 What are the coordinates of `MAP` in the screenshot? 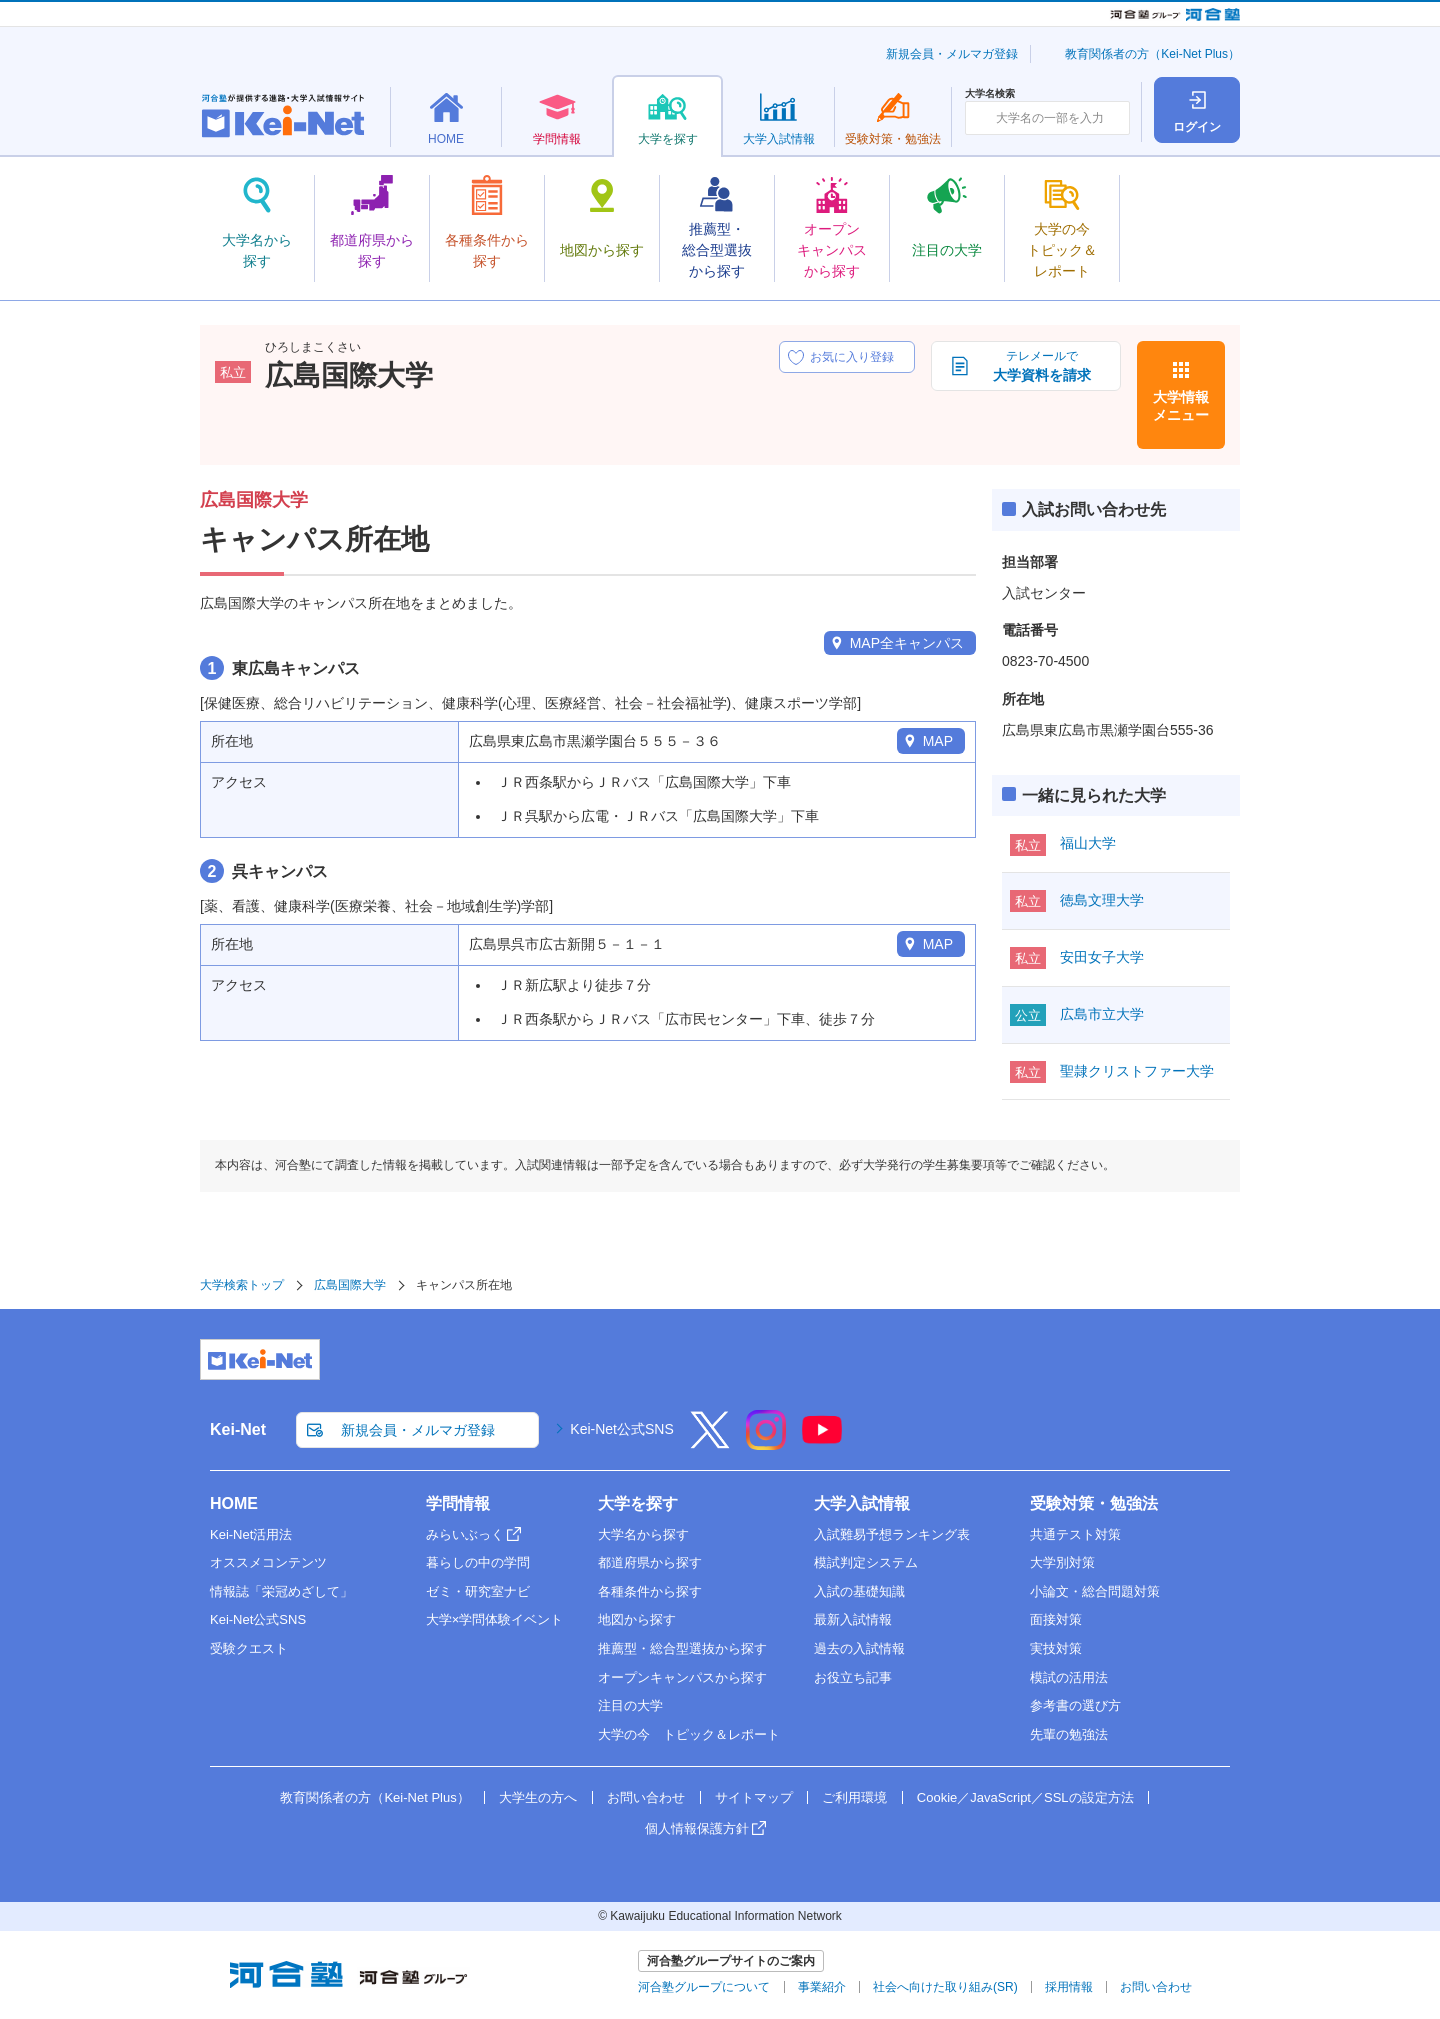 It's located at (938, 741).